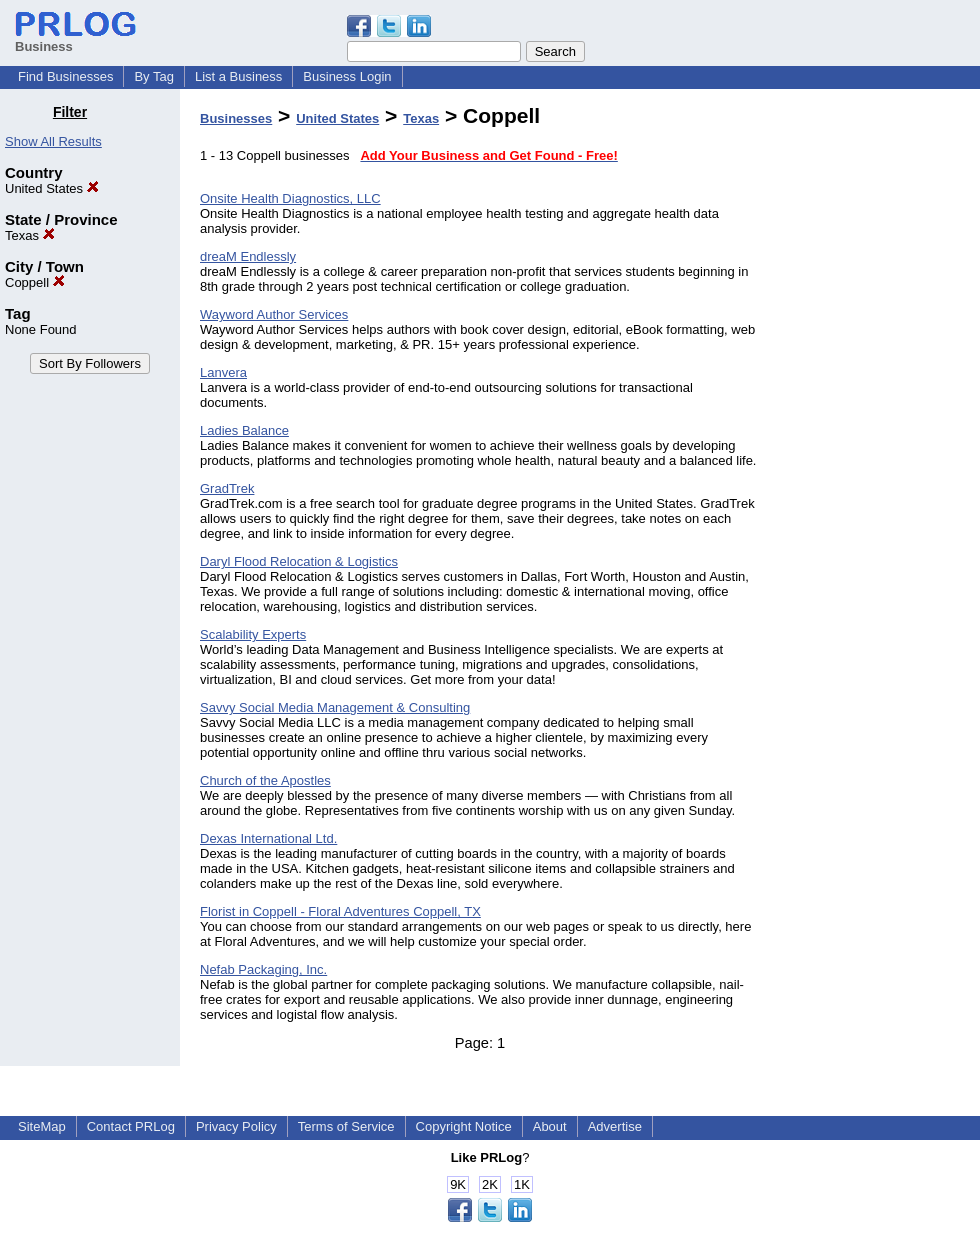  I want to click on Scalability Experts, so click(253, 634).